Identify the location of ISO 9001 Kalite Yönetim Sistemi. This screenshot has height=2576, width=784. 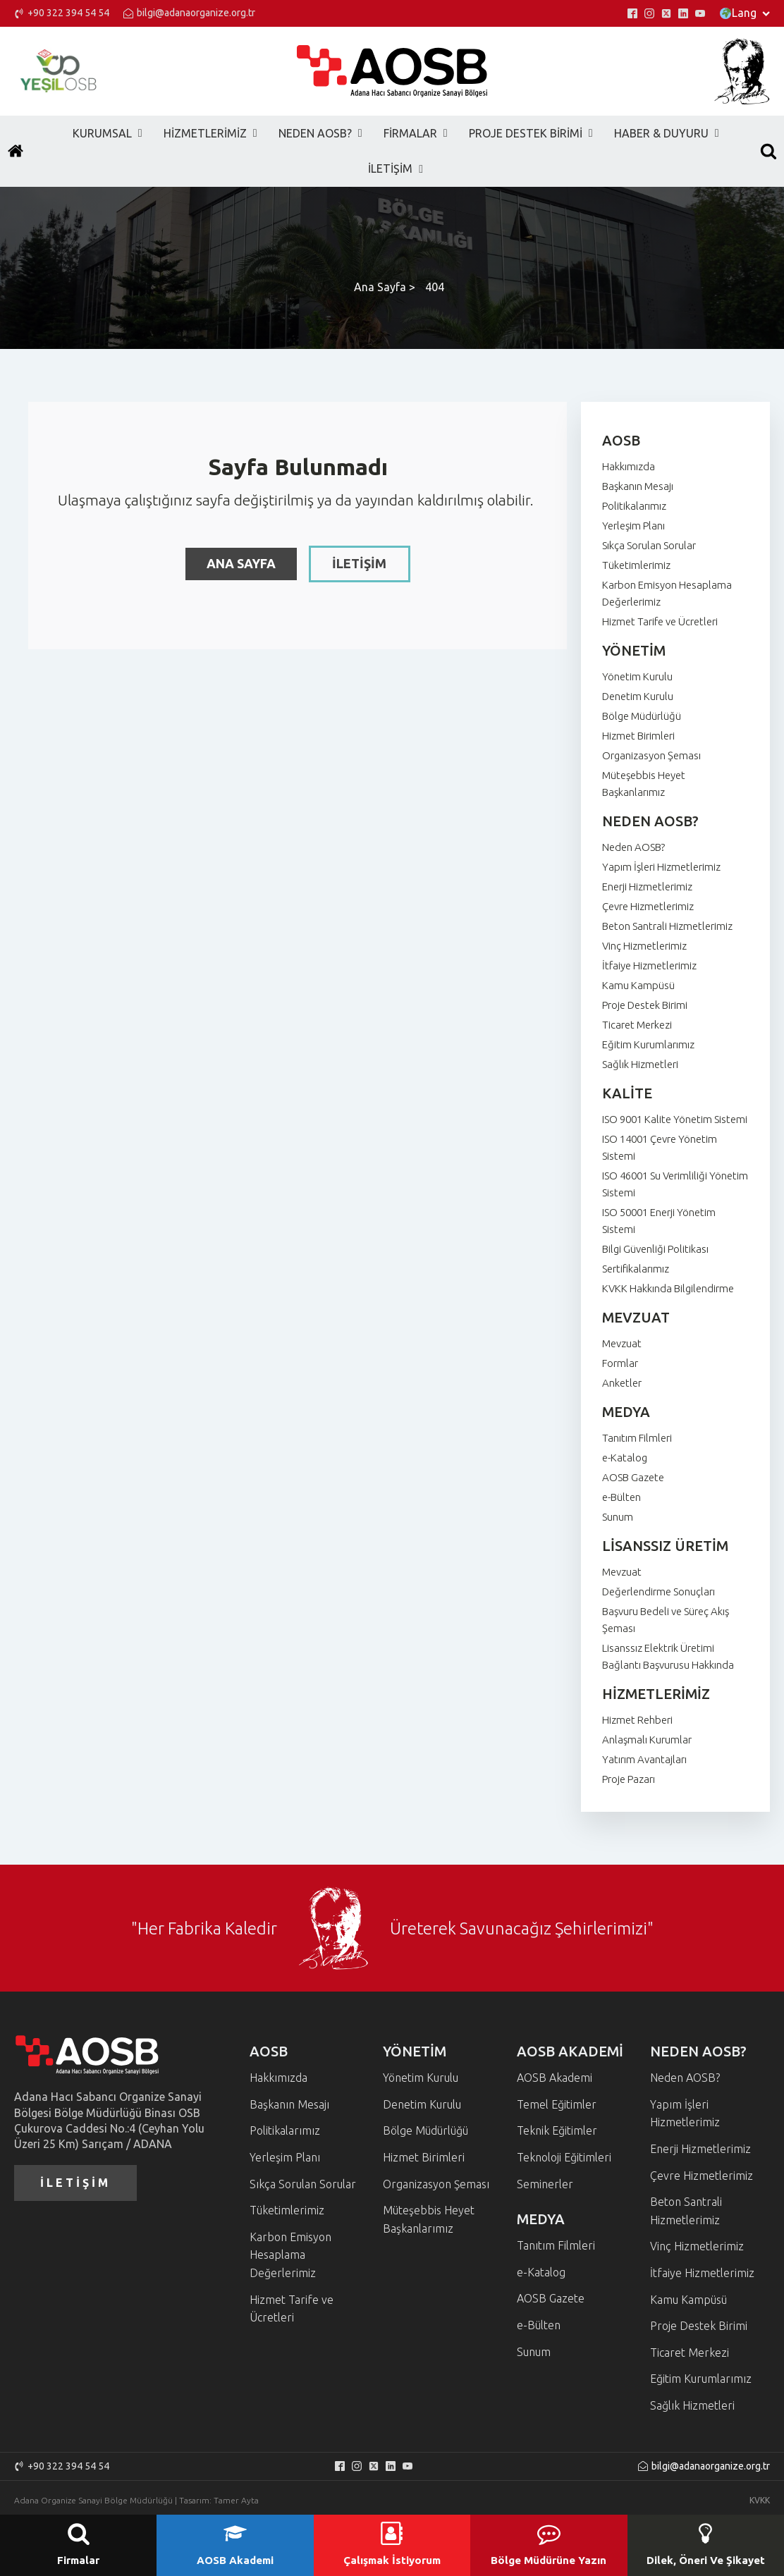
(674, 1119).